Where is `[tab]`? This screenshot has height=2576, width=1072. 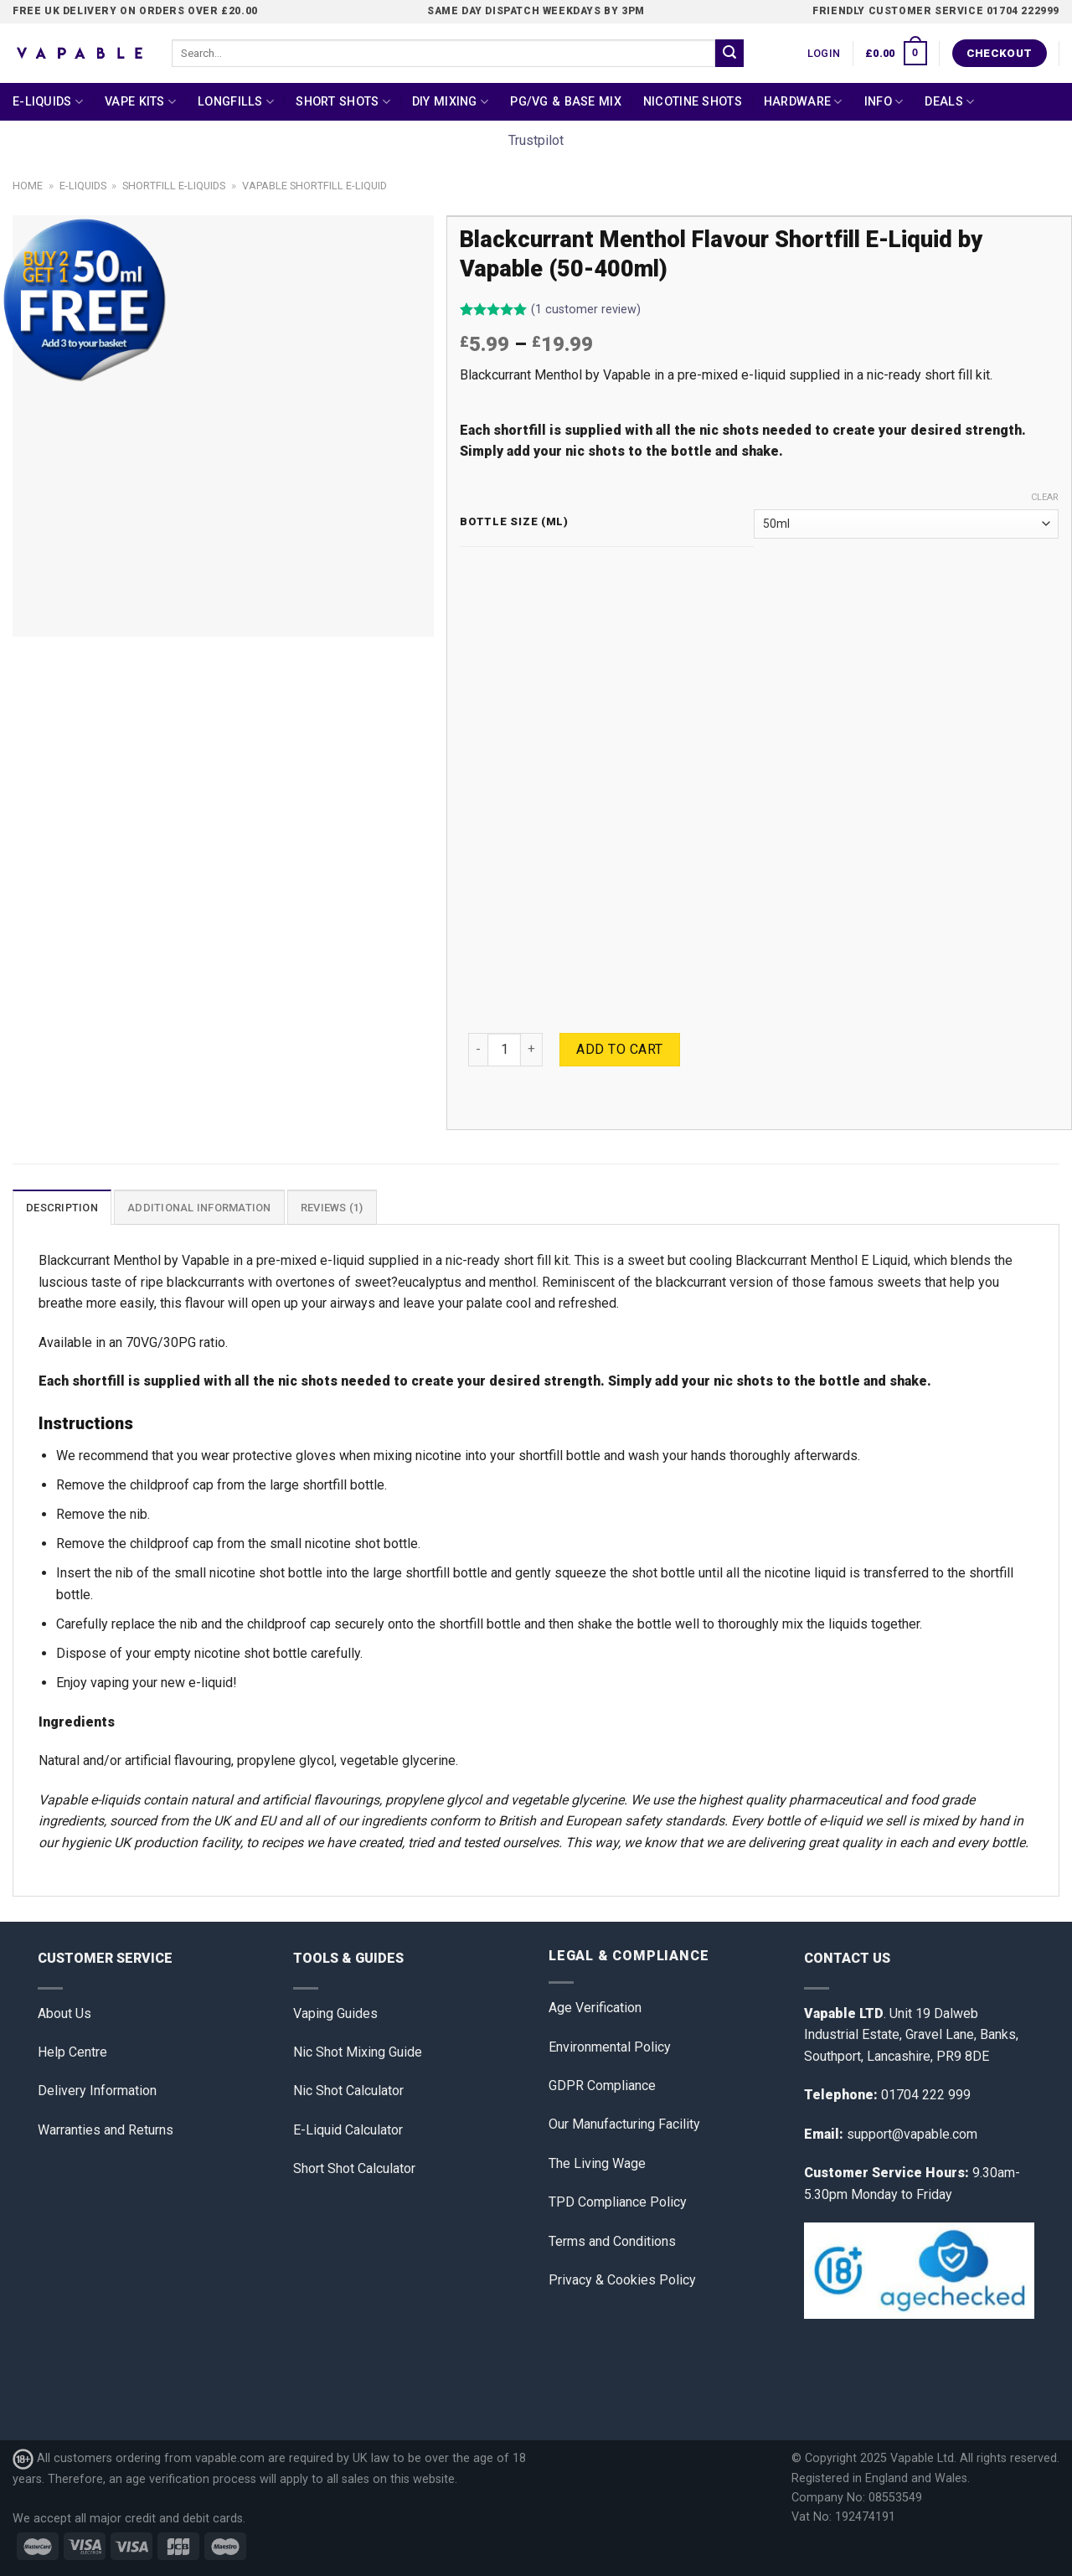 [tab] is located at coordinates (62, 1207).